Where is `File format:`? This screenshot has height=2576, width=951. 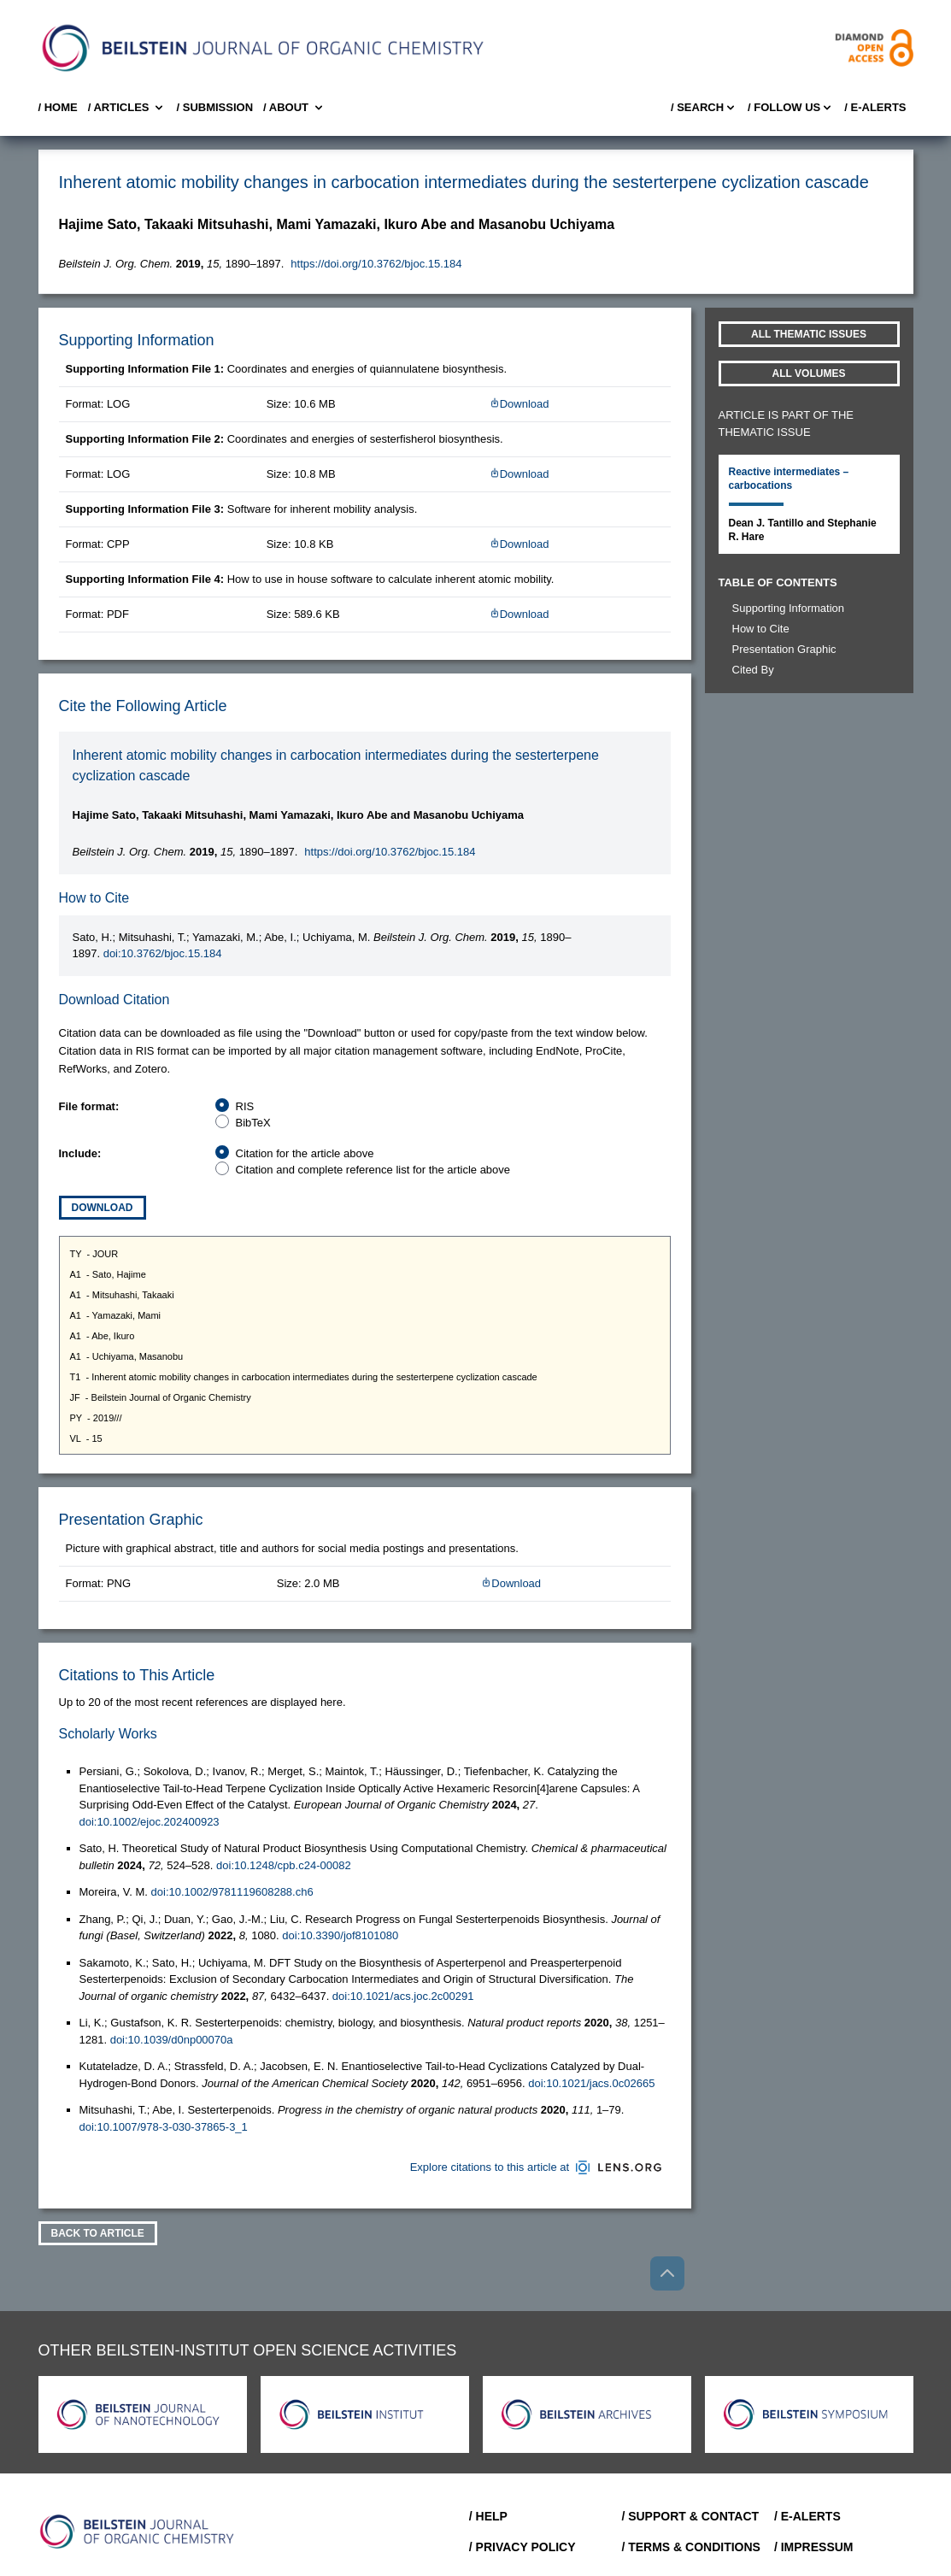
File format: is located at coordinates (89, 1106).